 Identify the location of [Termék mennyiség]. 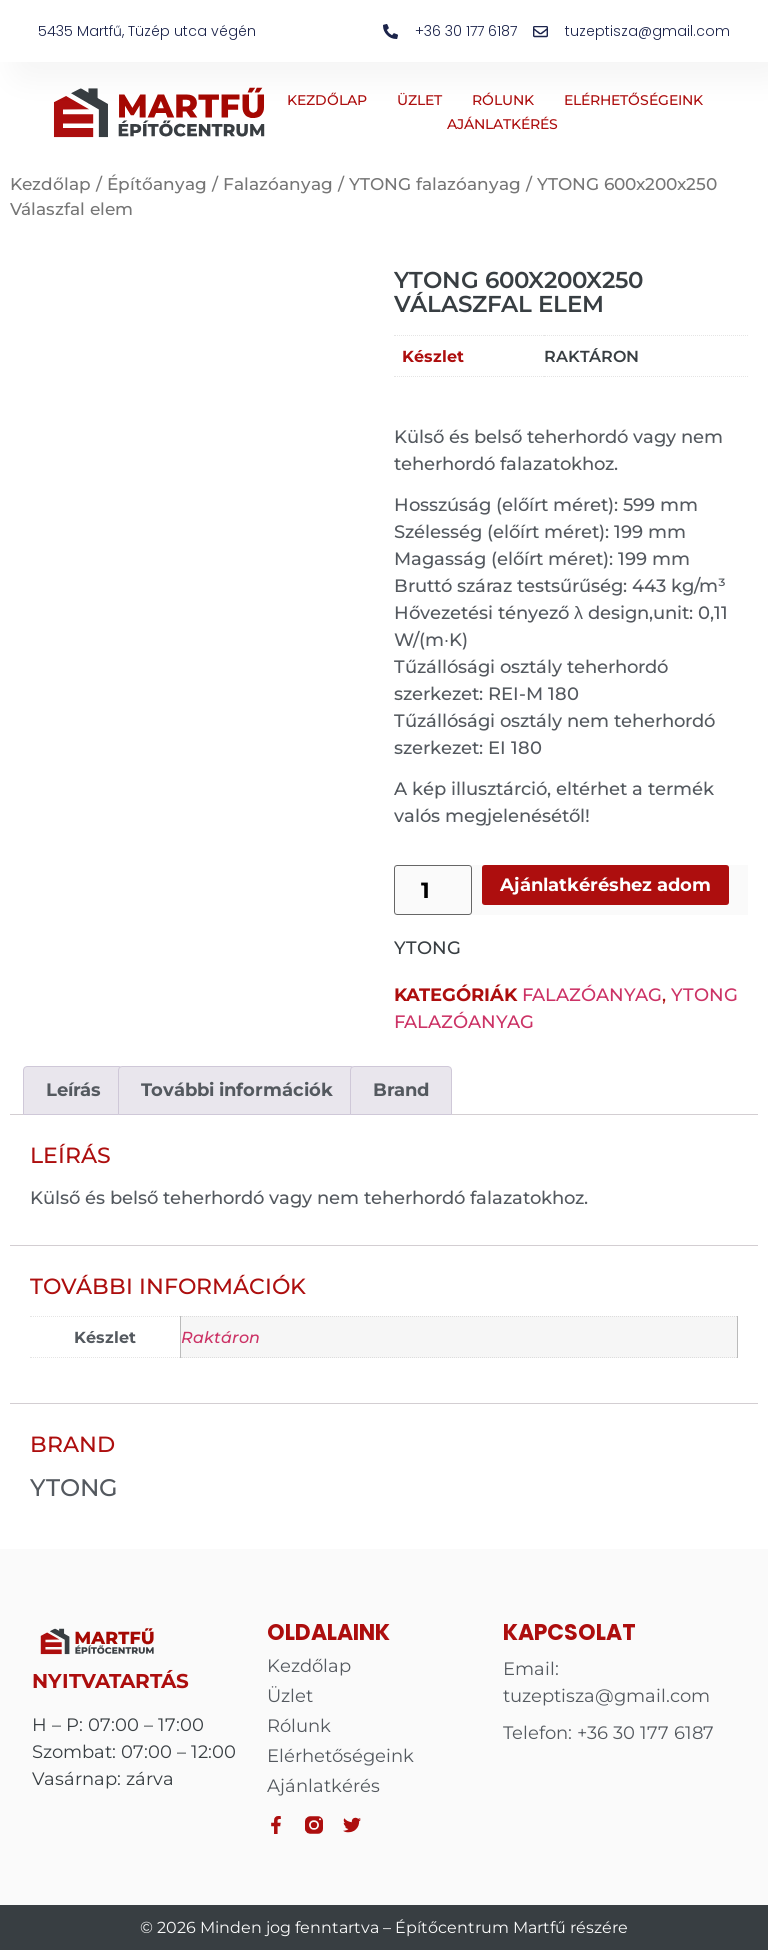
(433, 890).